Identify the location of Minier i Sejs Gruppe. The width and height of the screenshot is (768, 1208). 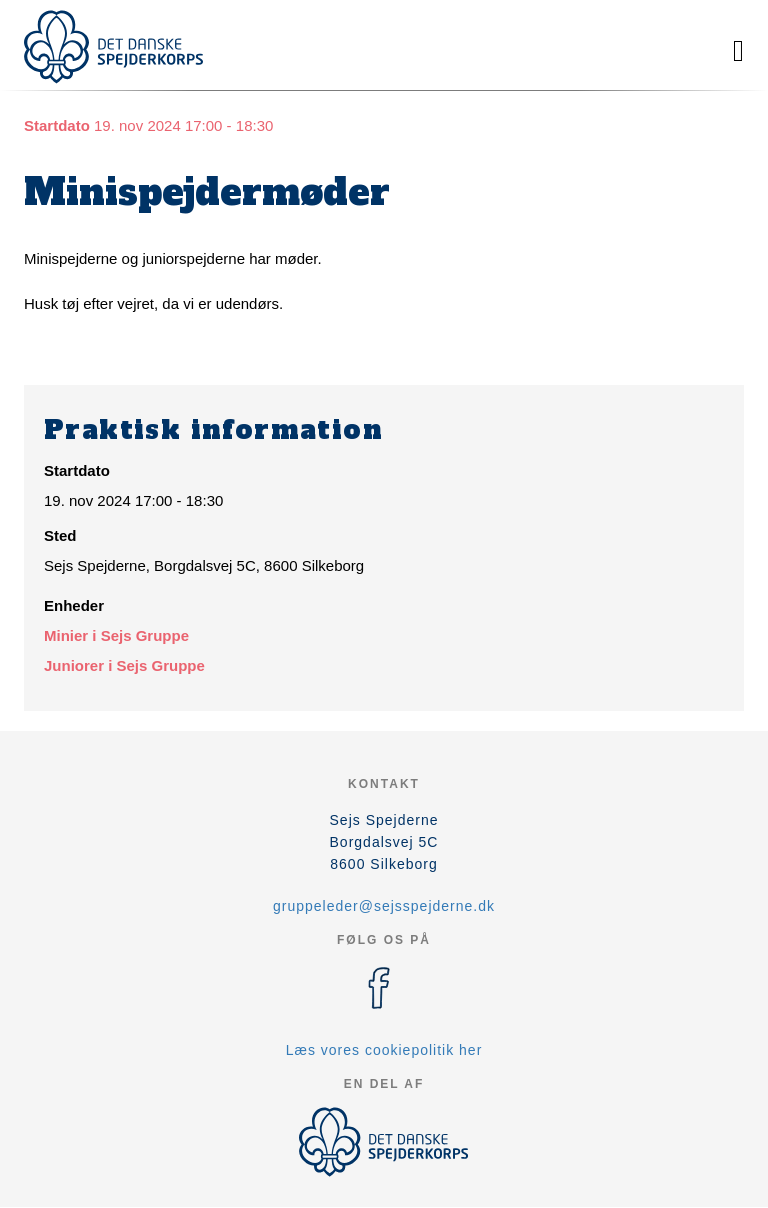
(116, 635).